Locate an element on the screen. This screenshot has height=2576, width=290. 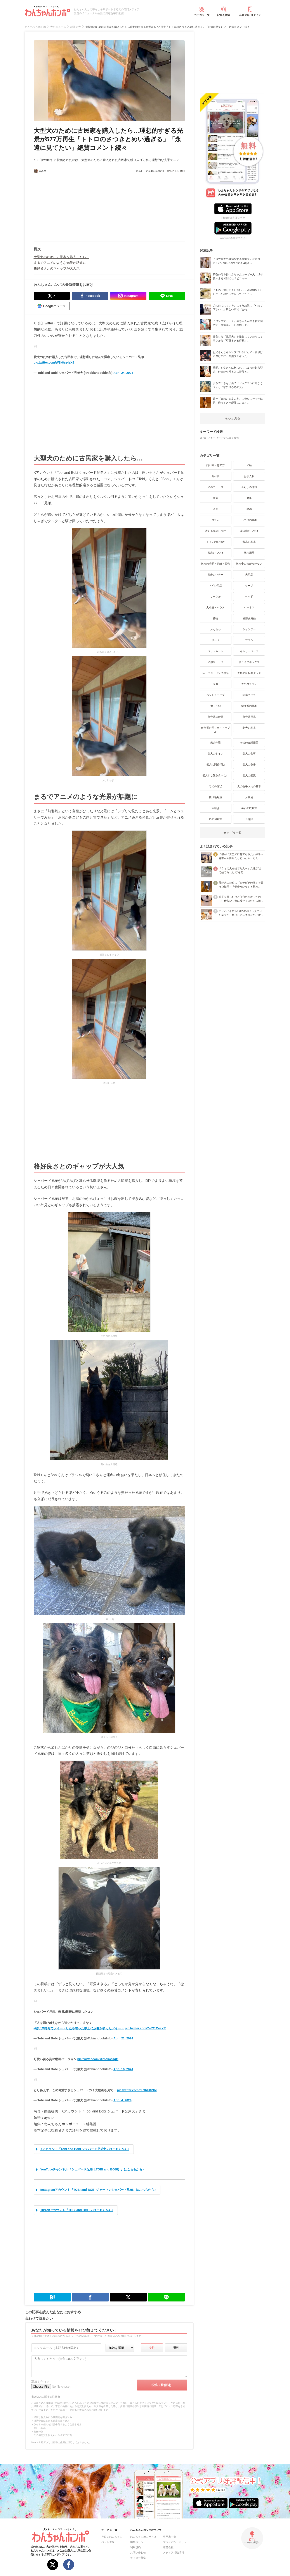
ドライブボックス is located at coordinates (249, 662).